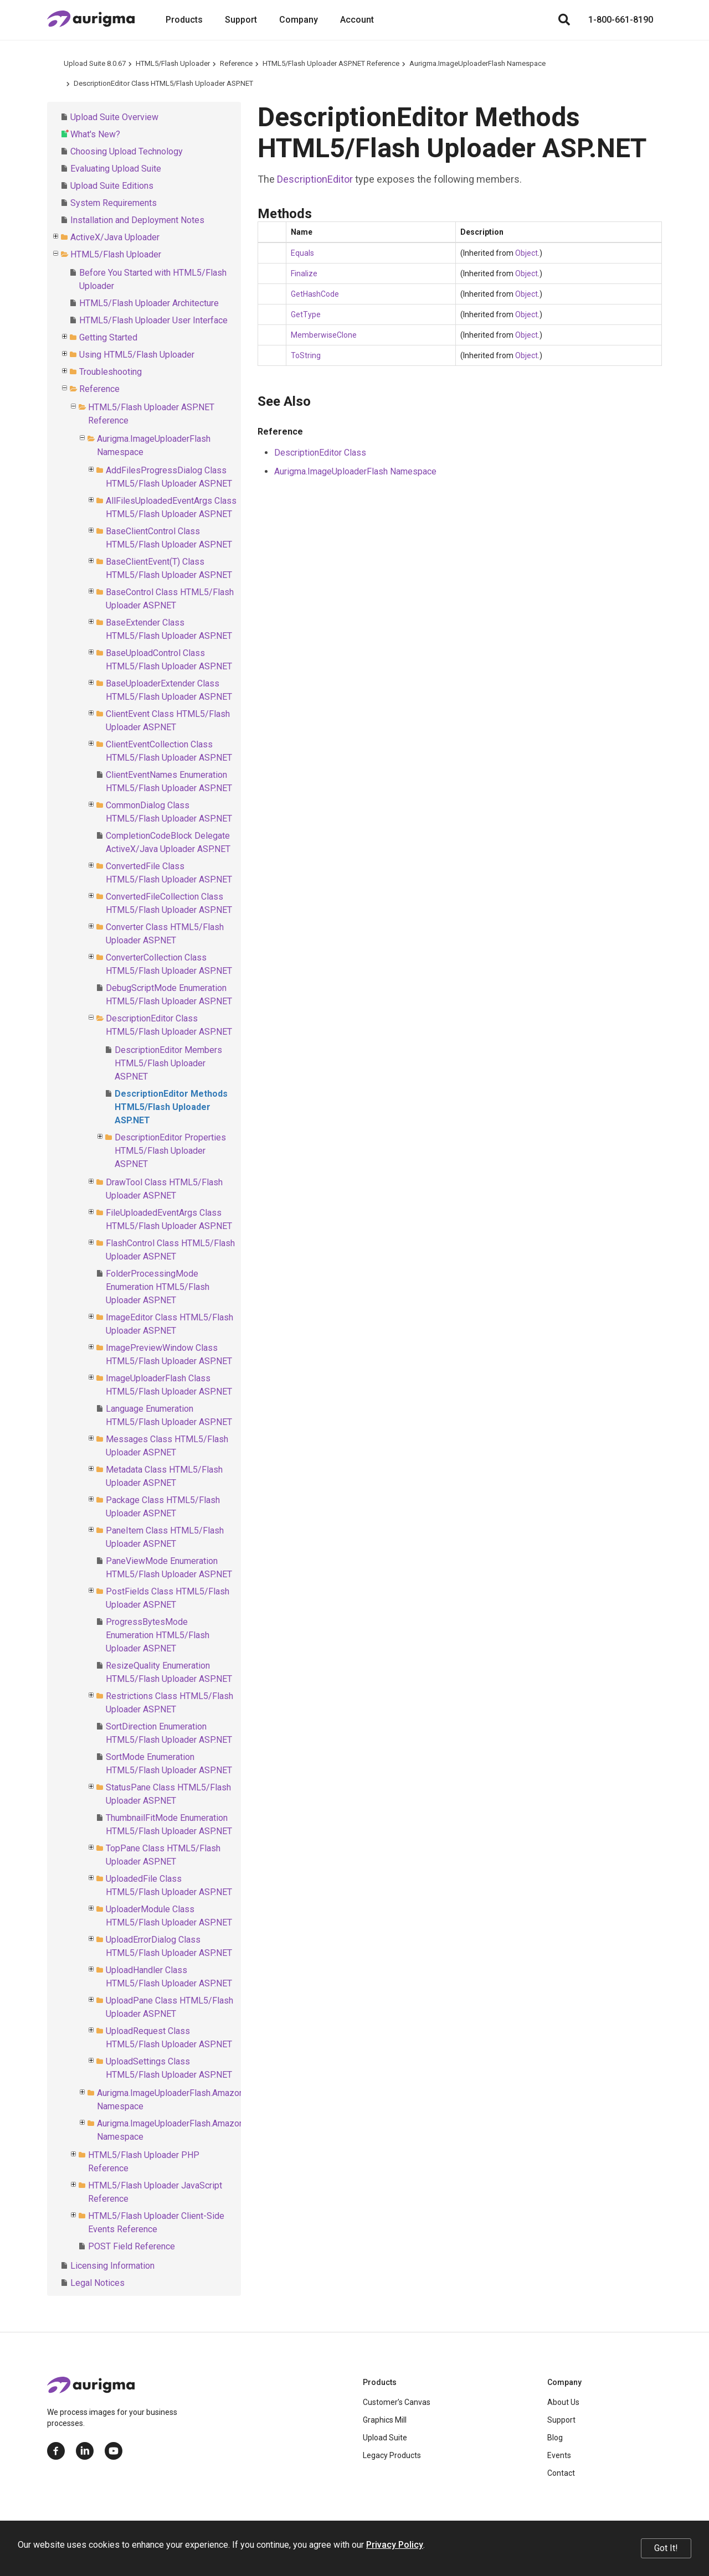 Image resolution: width=709 pixels, height=2576 pixels. What do you see at coordinates (115, 237) in the screenshot?
I see `ActiveX/Java Uploader` at bounding box center [115, 237].